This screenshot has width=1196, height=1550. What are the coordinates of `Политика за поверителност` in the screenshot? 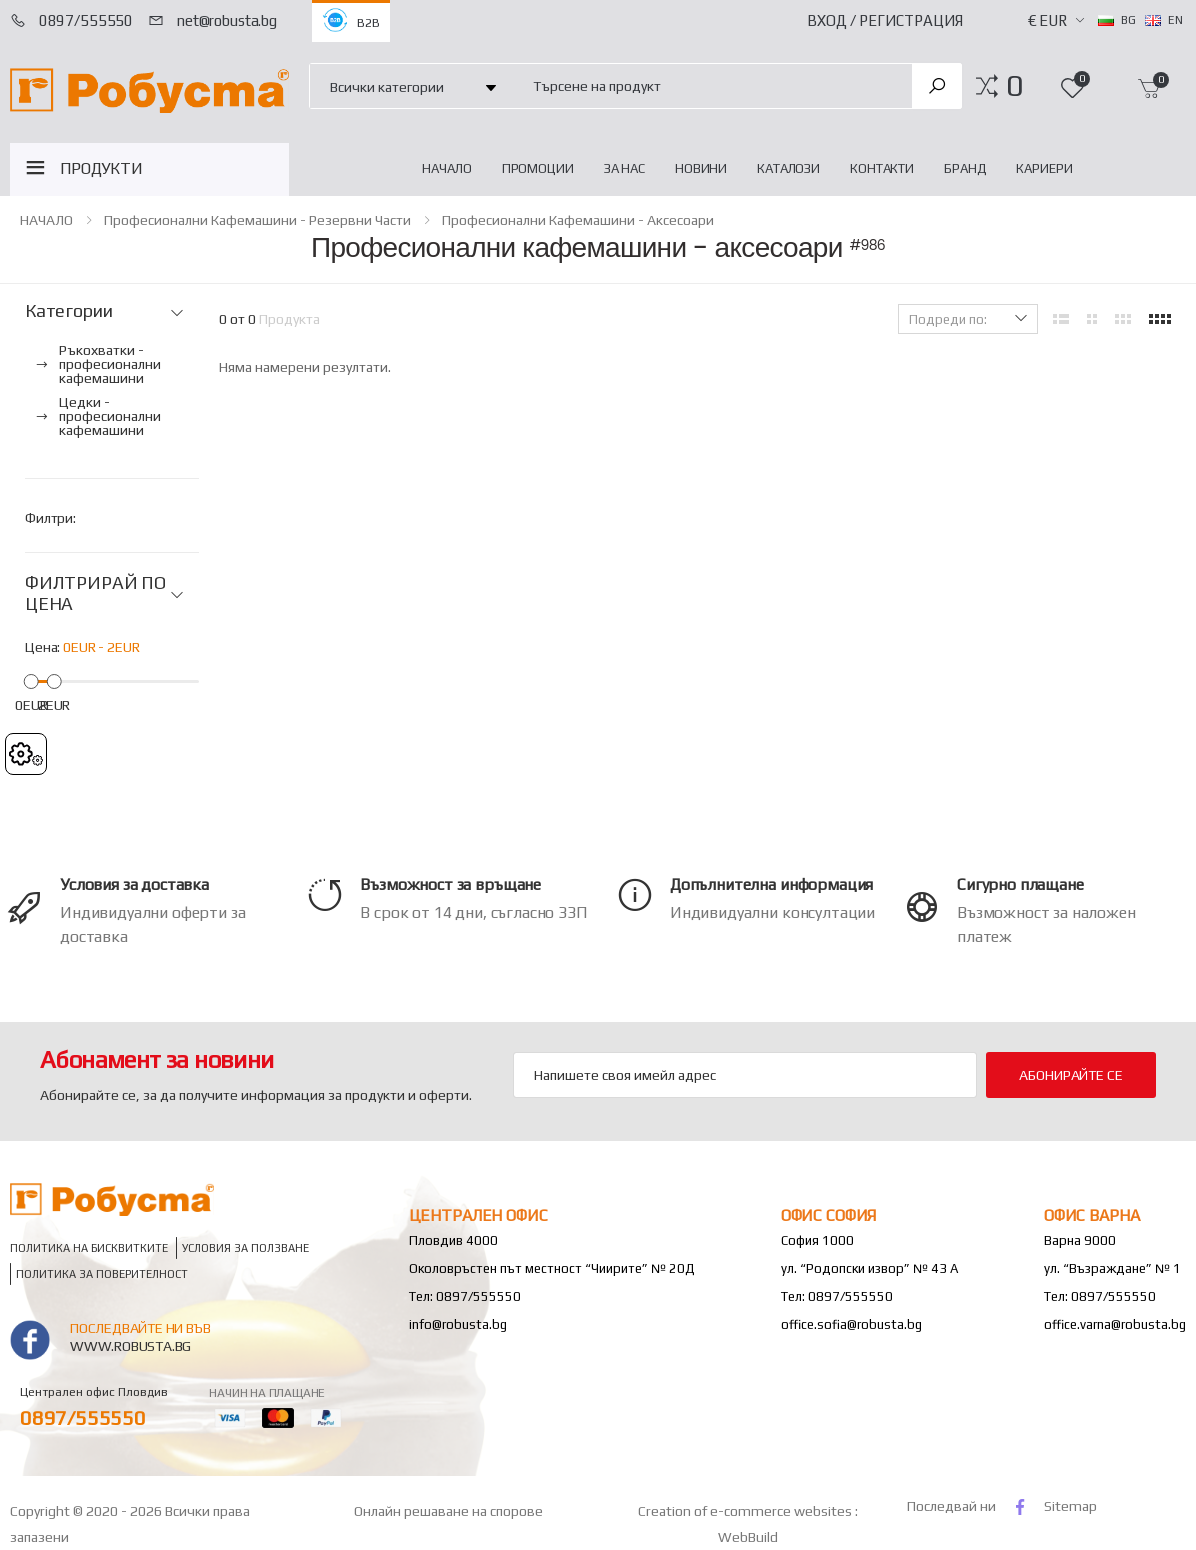 It's located at (102, 1273).